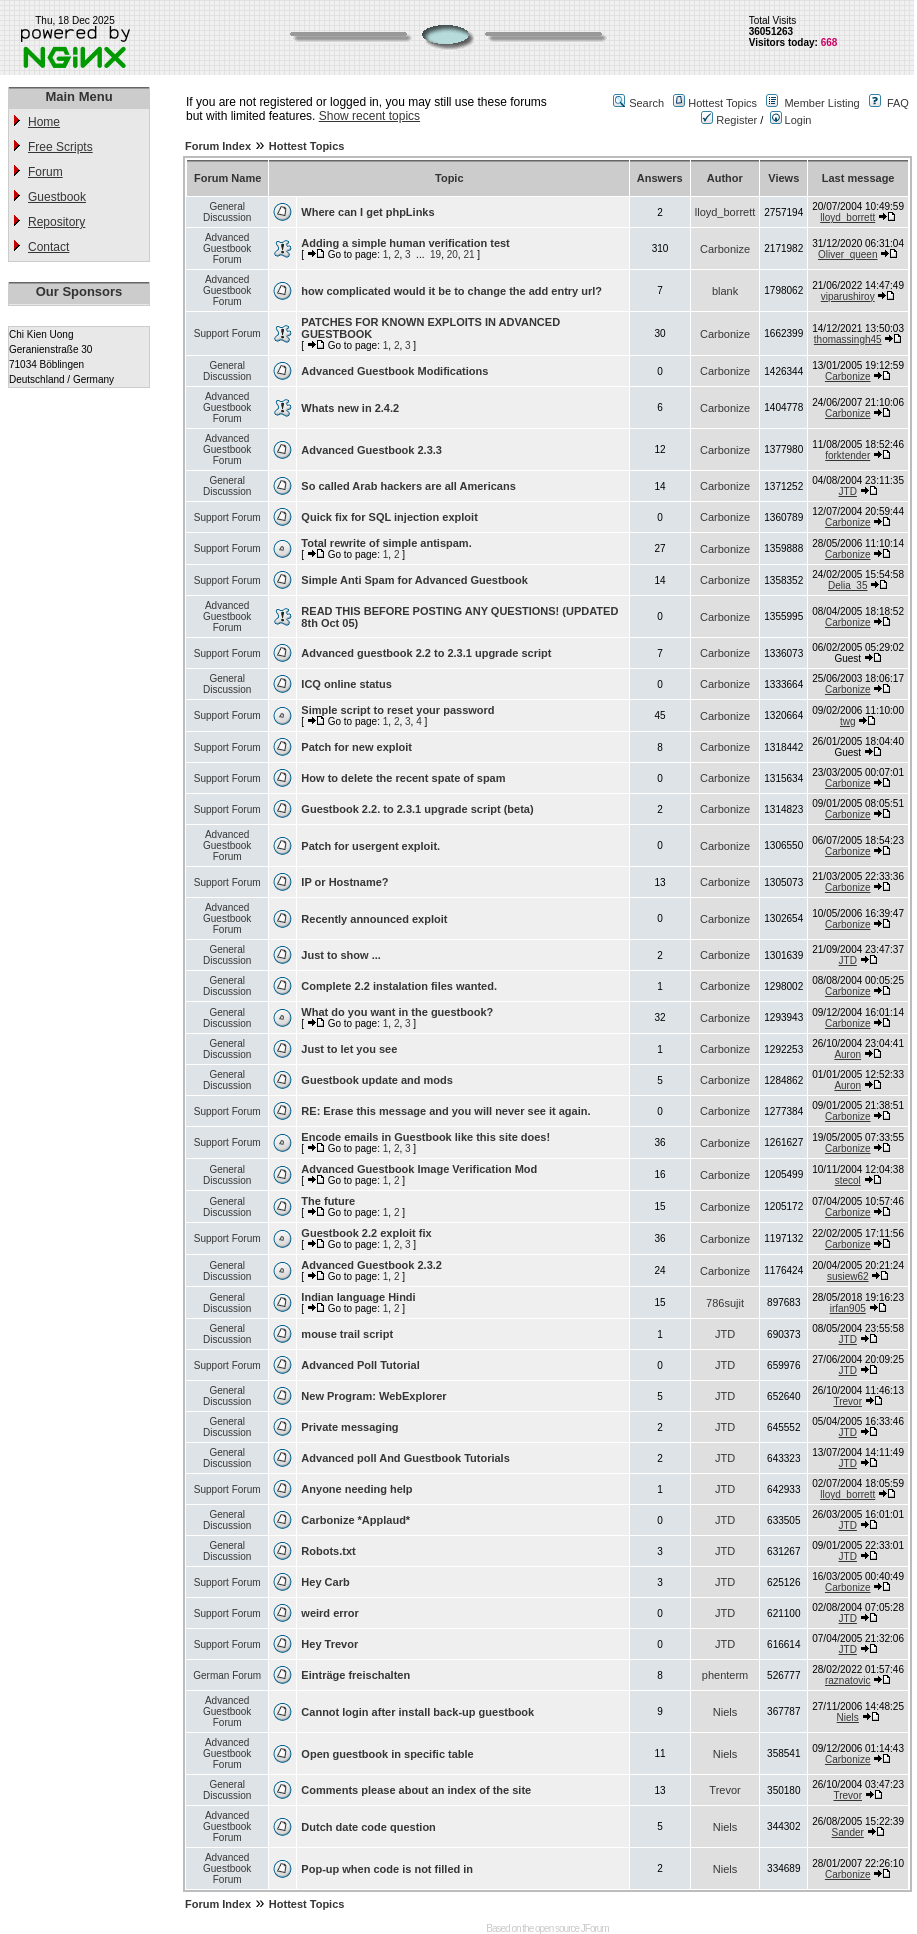  Describe the element at coordinates (44, 122) in the screenshot. I see `Home` at that location.